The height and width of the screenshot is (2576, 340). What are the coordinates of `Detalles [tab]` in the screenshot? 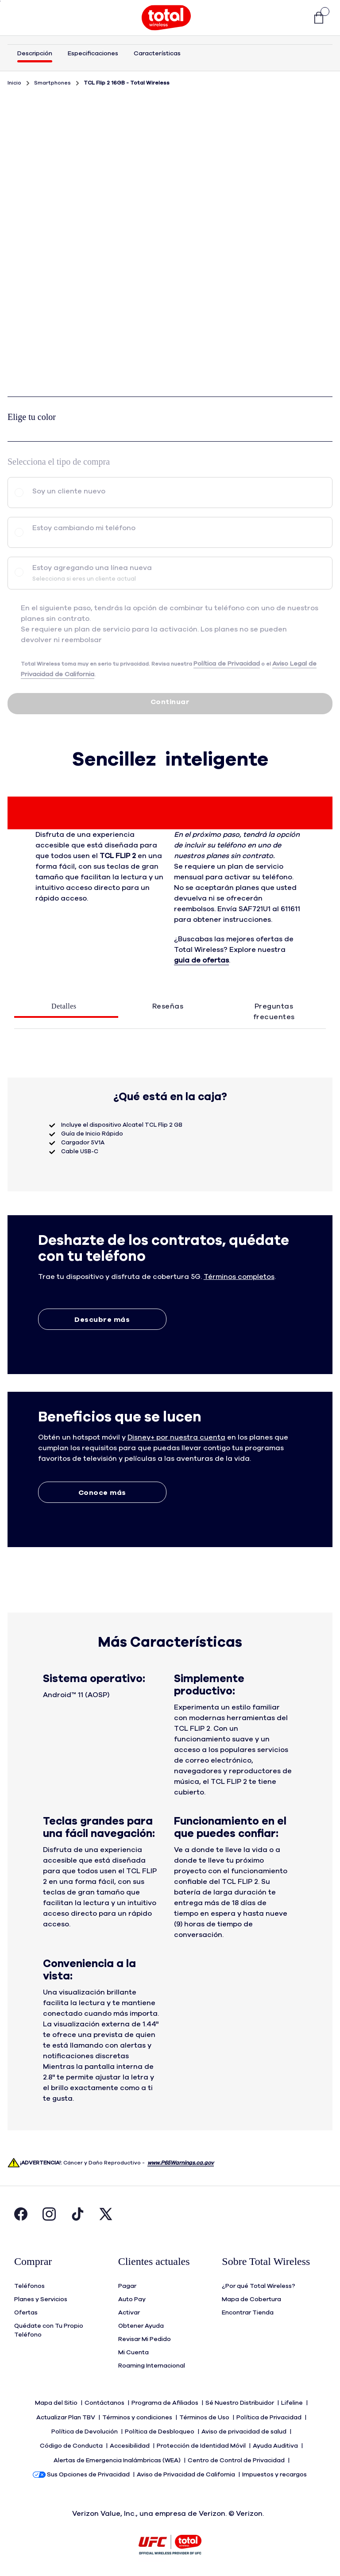 It's located at (63, 1006).